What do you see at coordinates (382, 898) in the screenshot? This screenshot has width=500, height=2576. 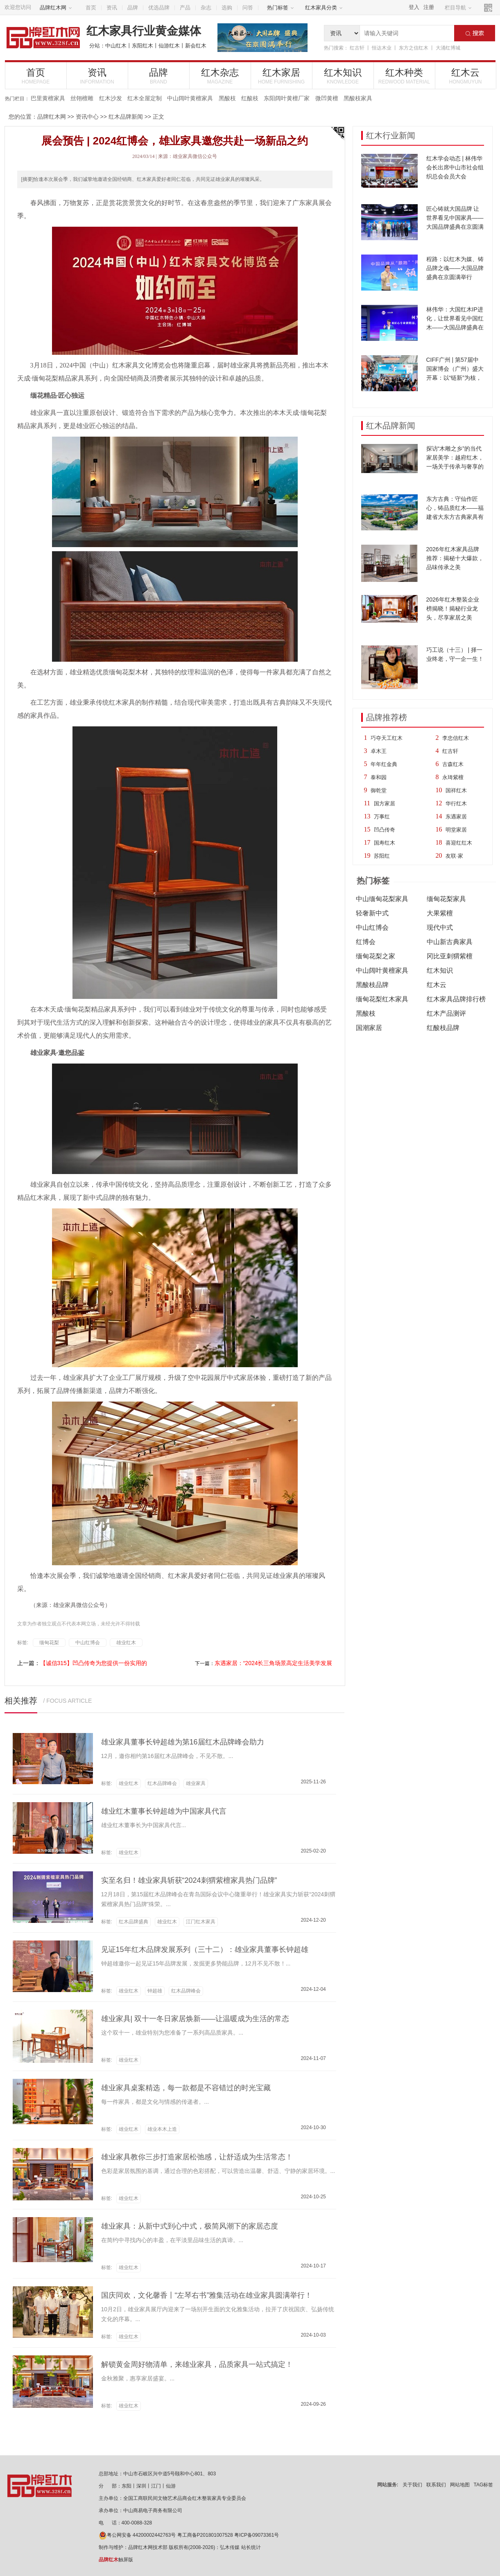 I see `中山缅甸花梨家具` at bounding box center [382, 898].